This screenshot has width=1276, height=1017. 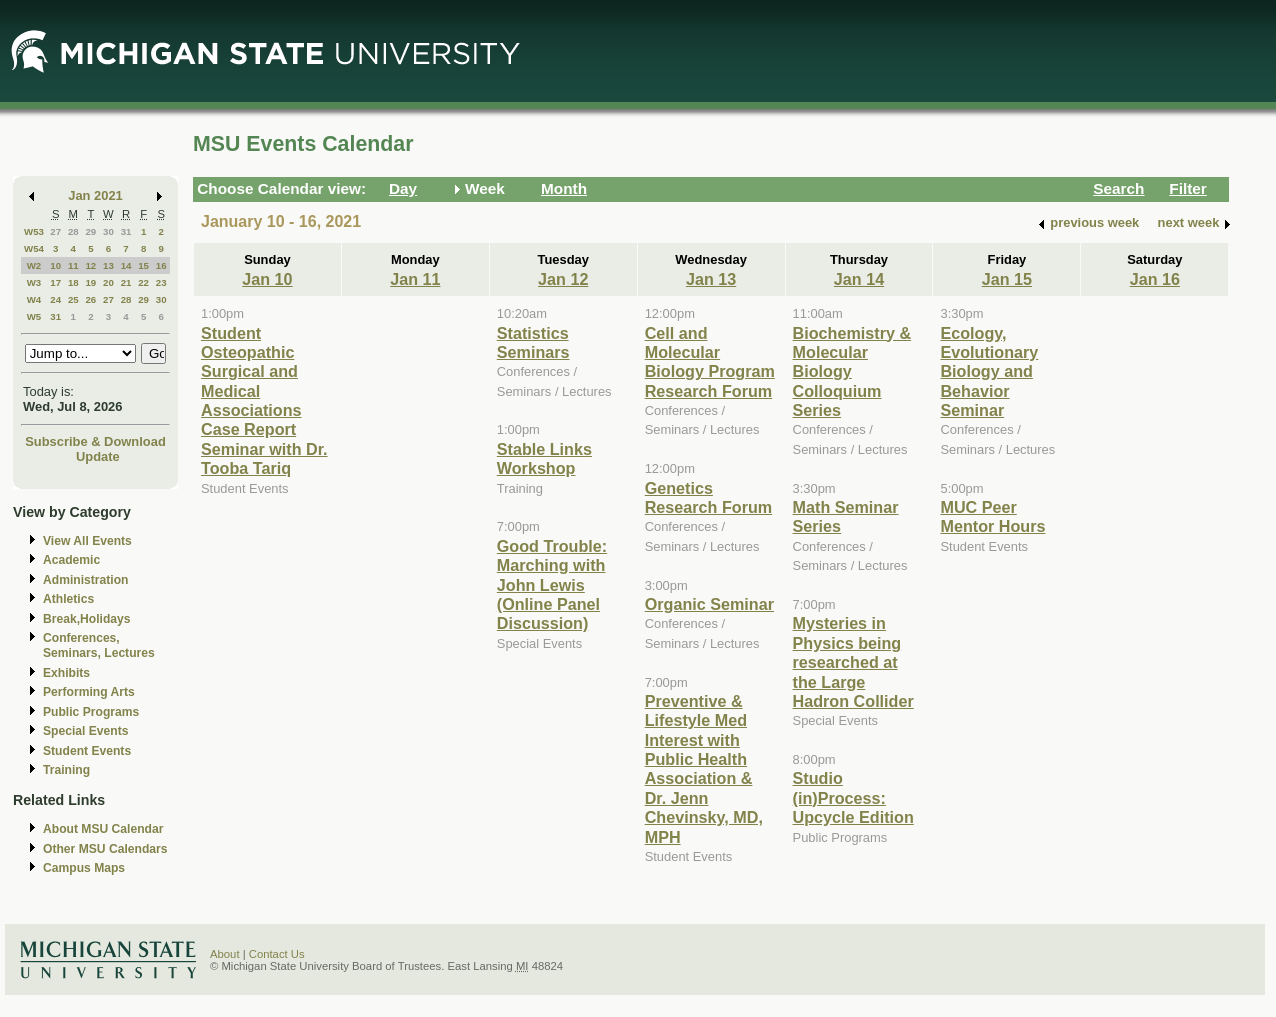 I want to click on Genetics Research Forum, so click(x=709, y=497).